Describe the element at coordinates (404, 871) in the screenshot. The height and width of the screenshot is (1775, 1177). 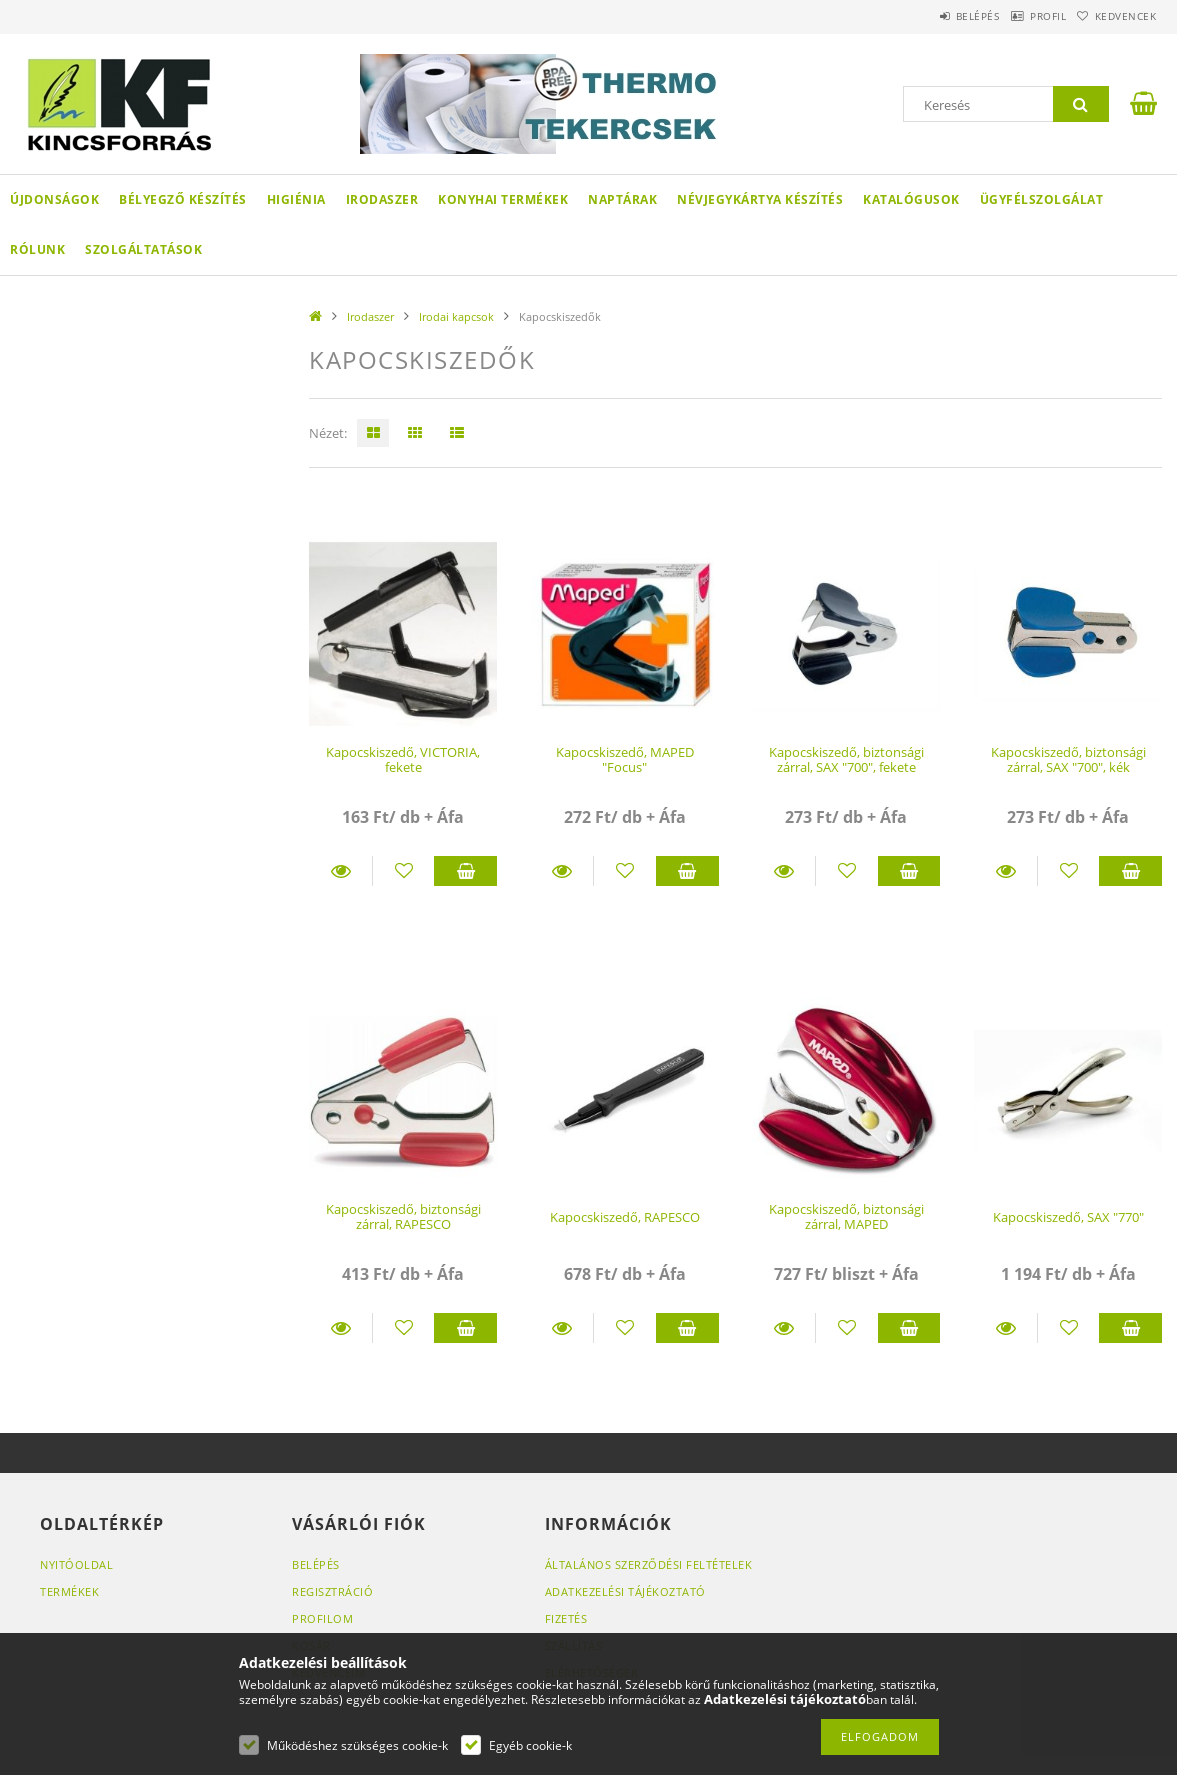
I see `[Kedvencekhez]` at that location.